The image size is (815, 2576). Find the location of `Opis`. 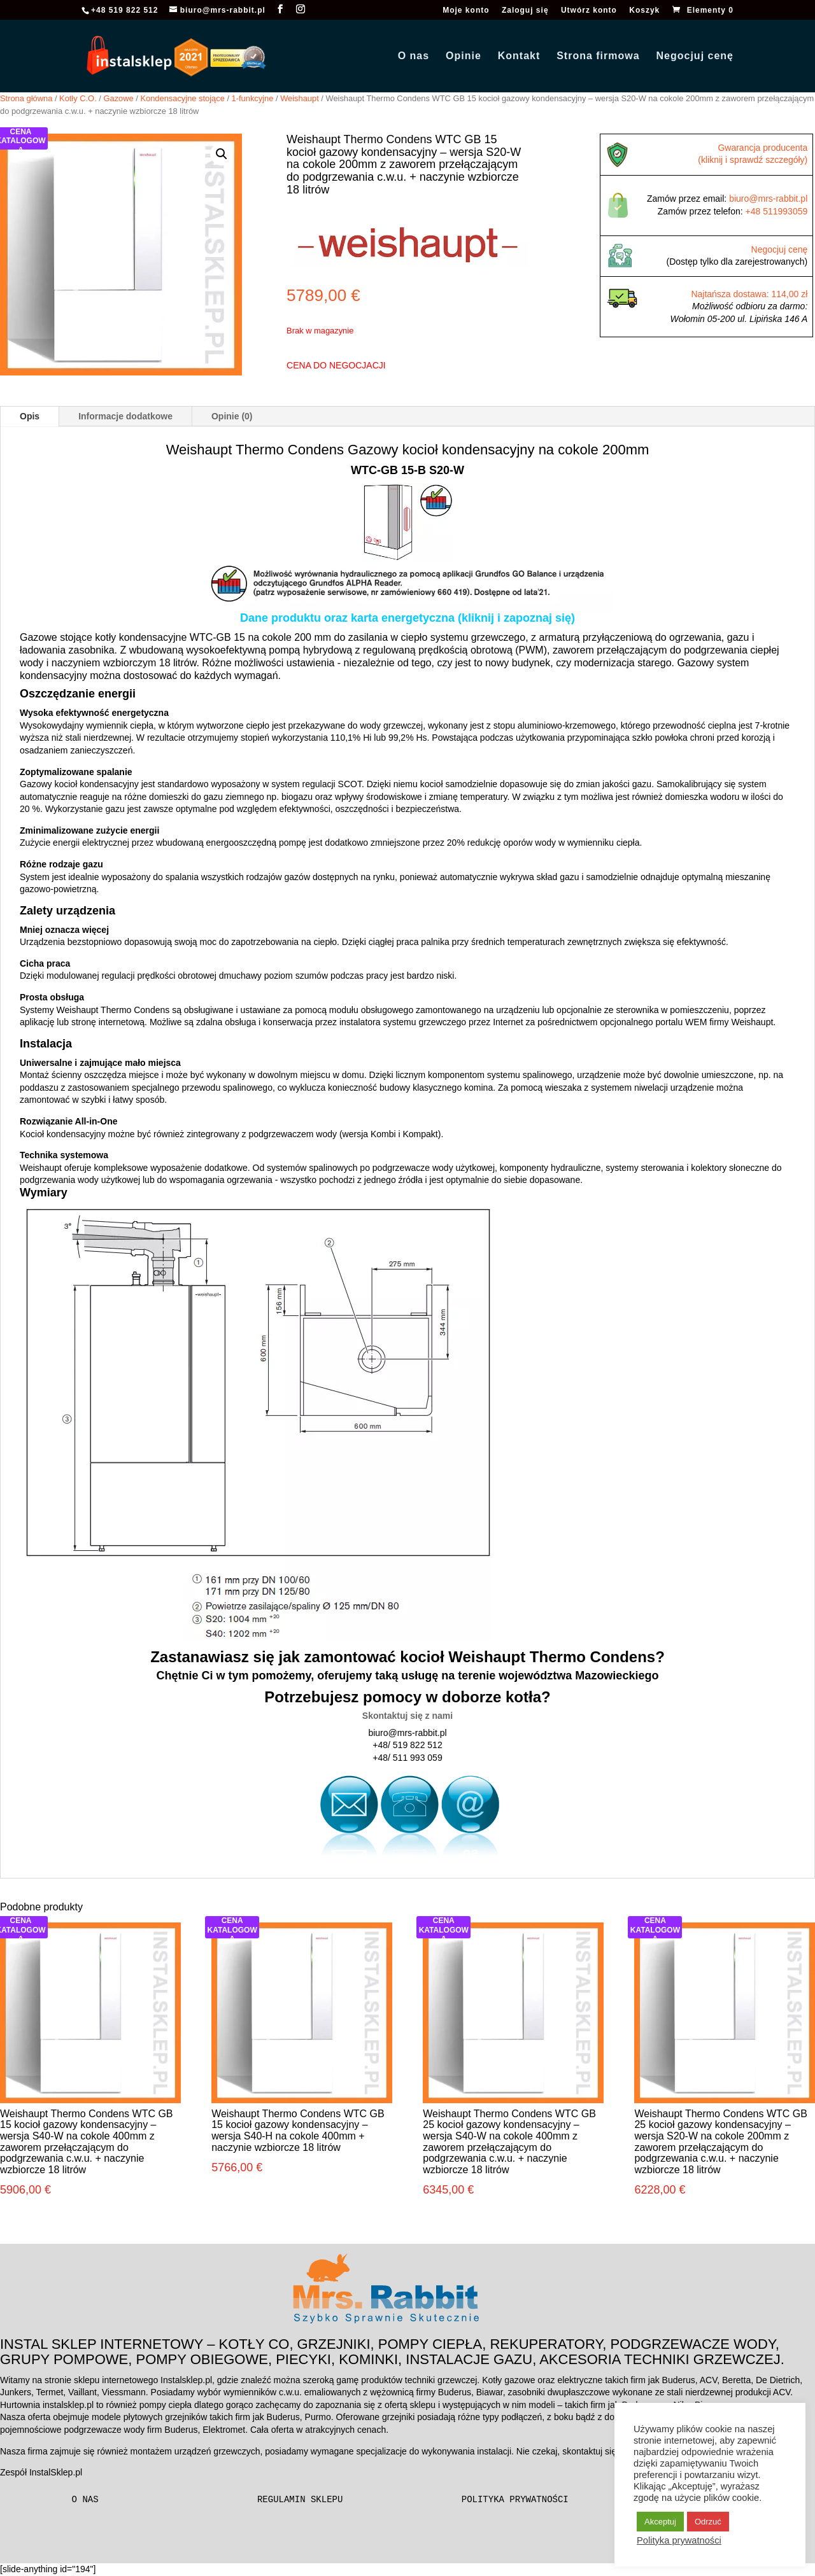

Opis is located at coordinates (29, 416).